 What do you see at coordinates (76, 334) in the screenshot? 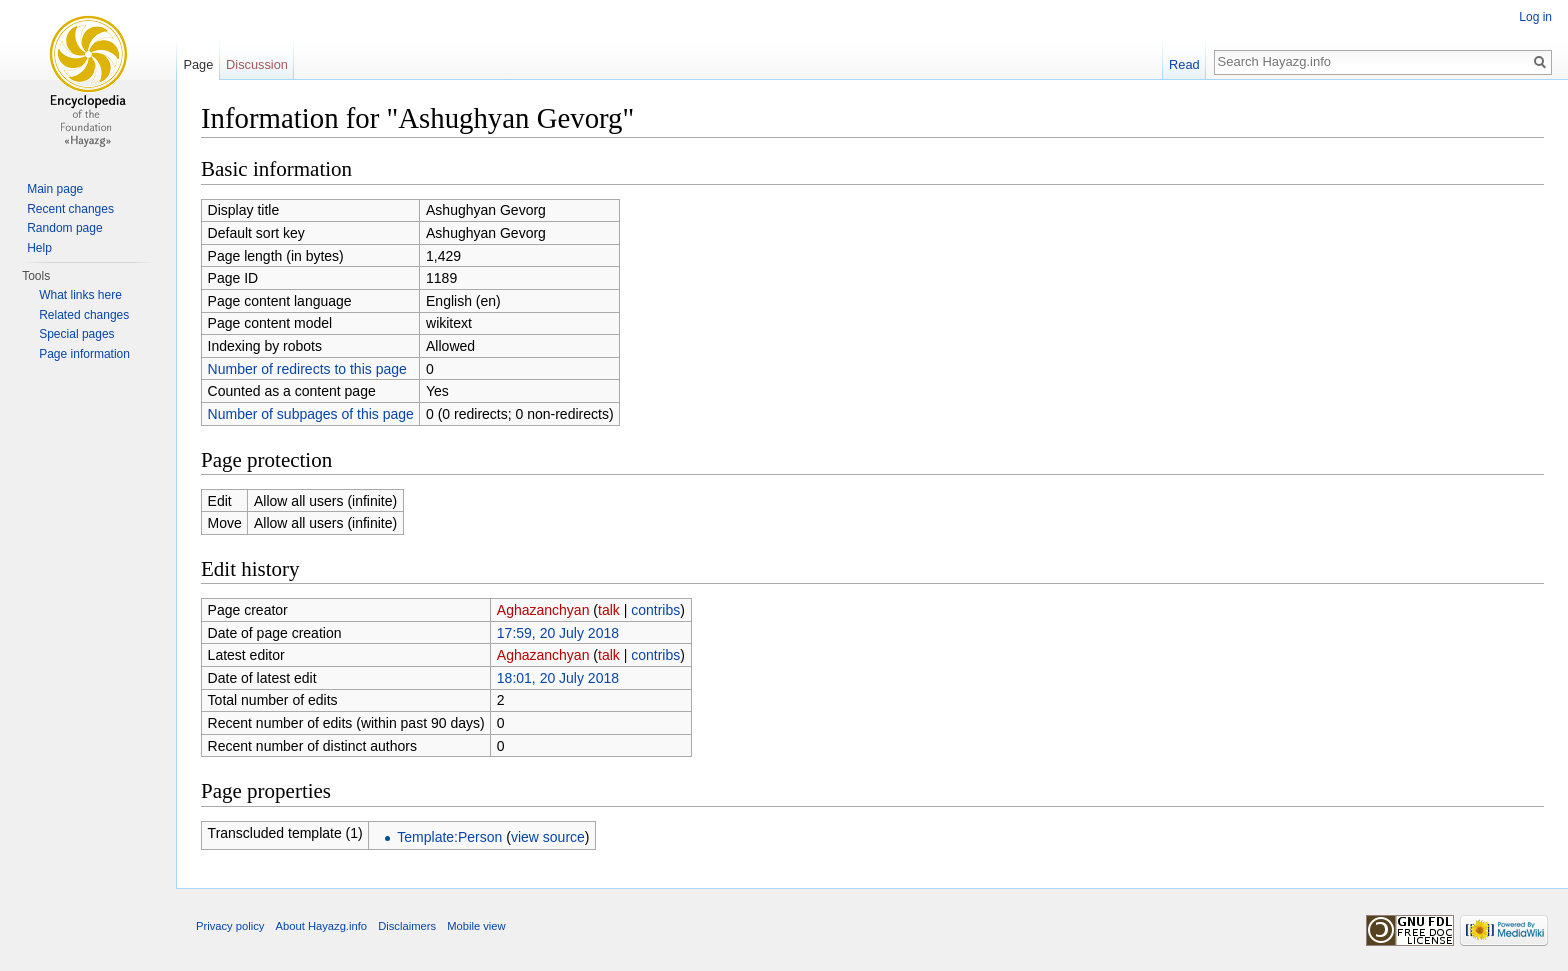
I see `Special pages` at bounding box center [76, 334].